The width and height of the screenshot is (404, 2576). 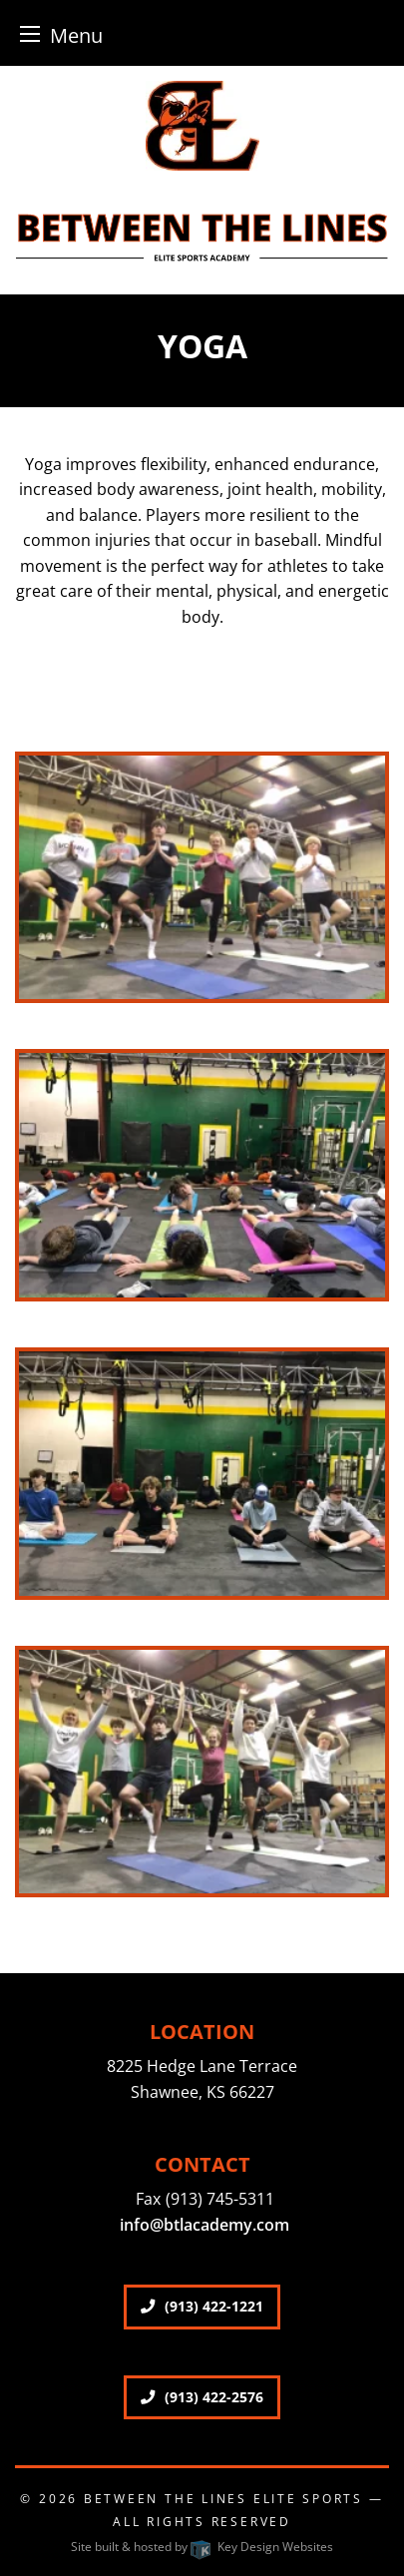 I want to click on Site built & hosted by, so click(x=201, y=2546).